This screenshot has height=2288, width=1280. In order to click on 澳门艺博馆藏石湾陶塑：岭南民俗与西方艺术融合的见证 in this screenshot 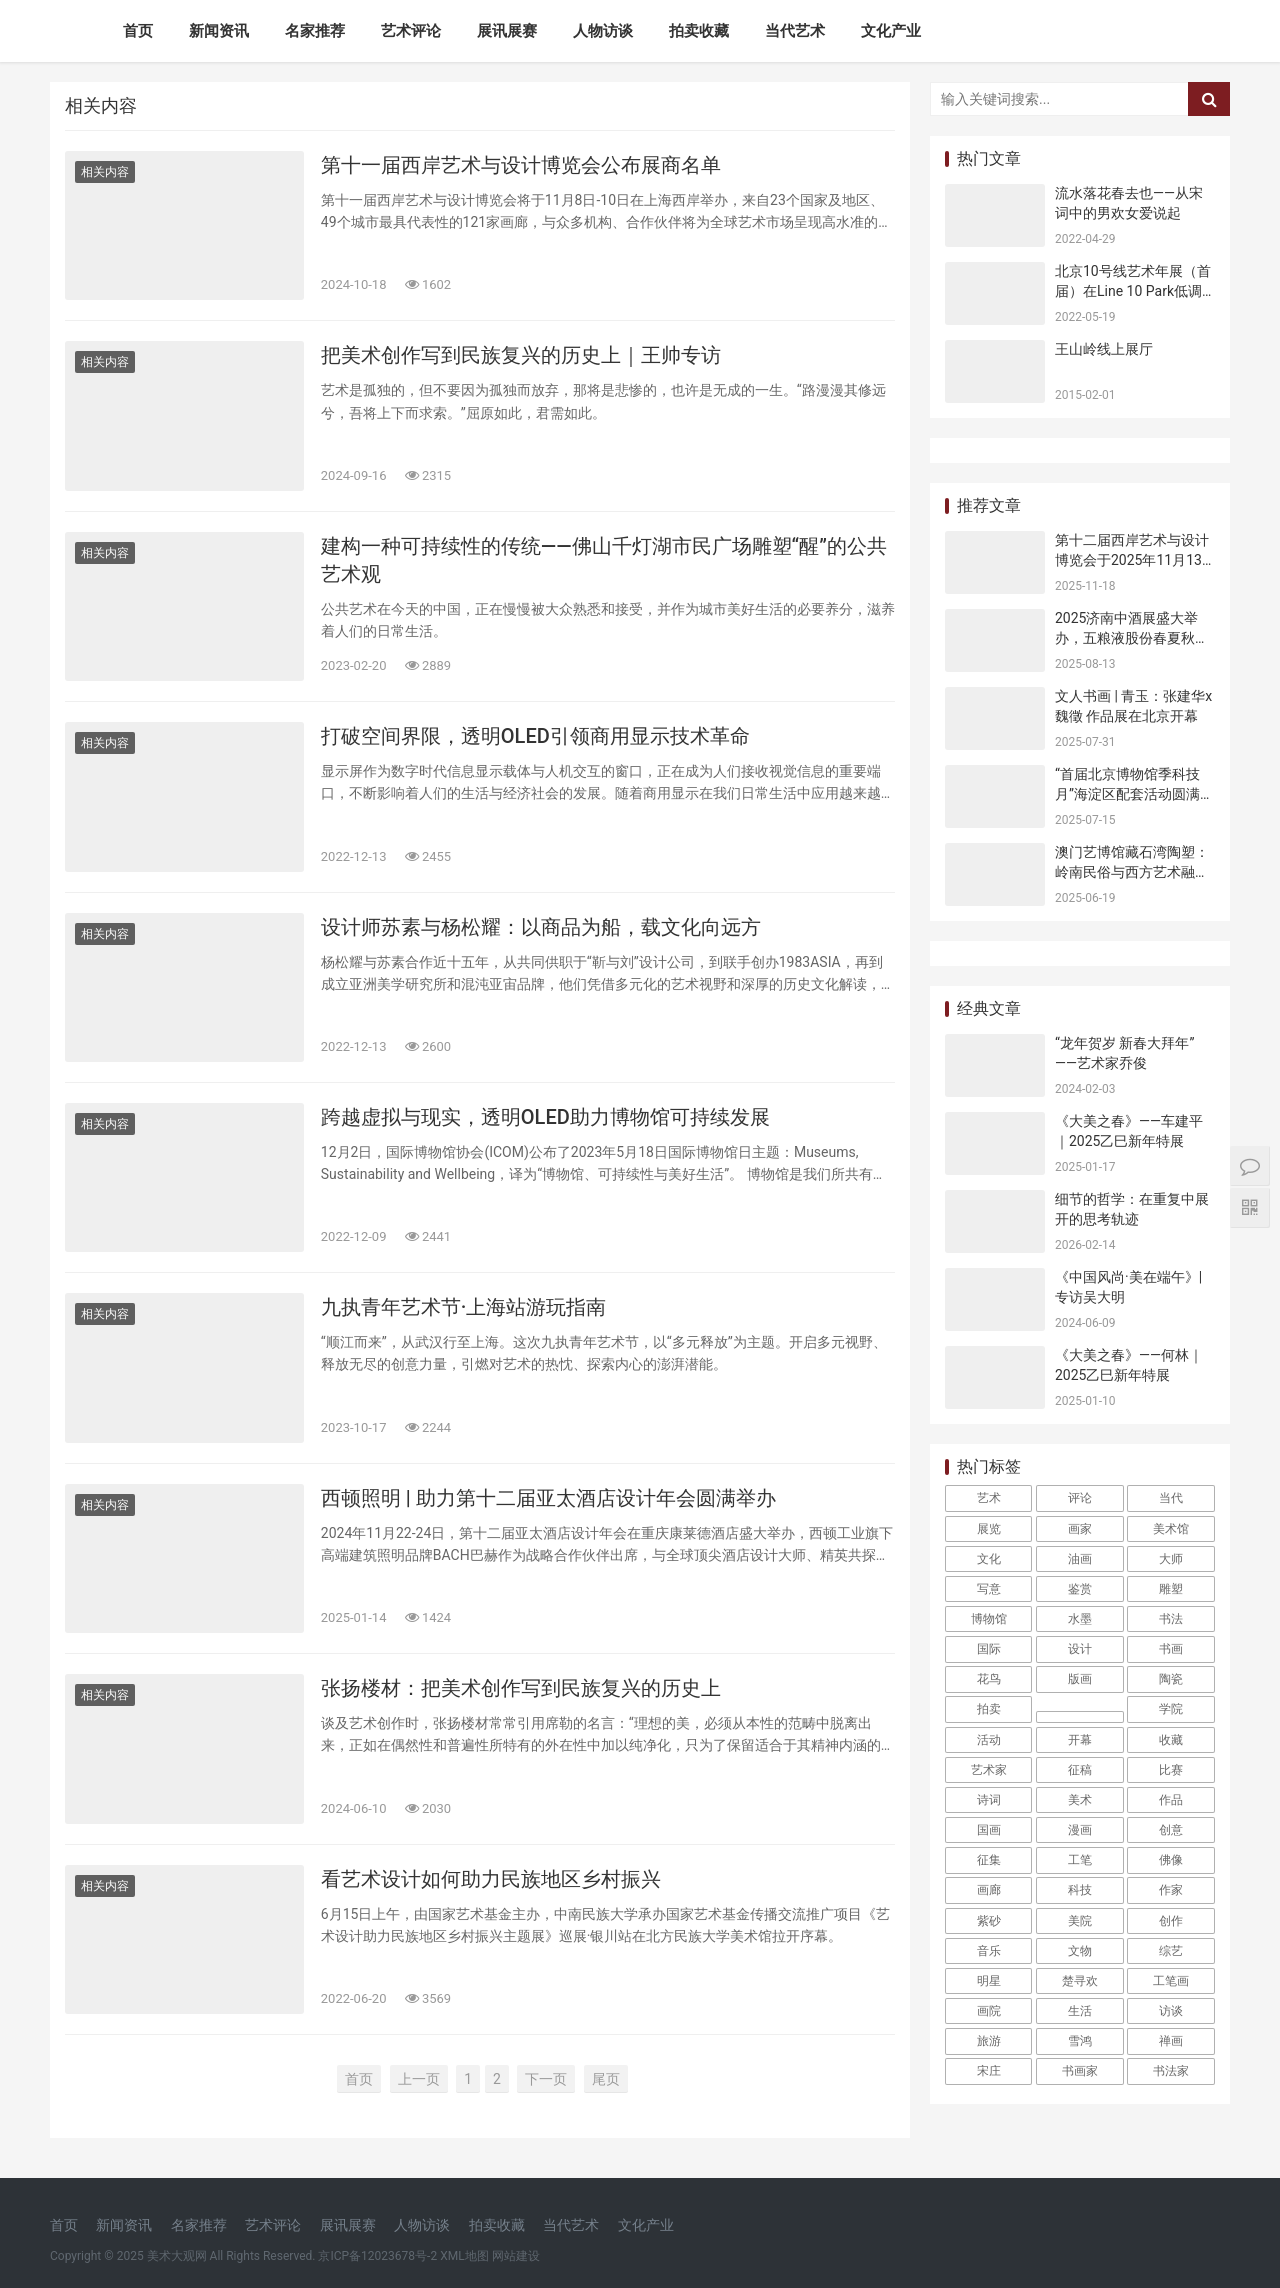, I will do `click(1132, 871)`.